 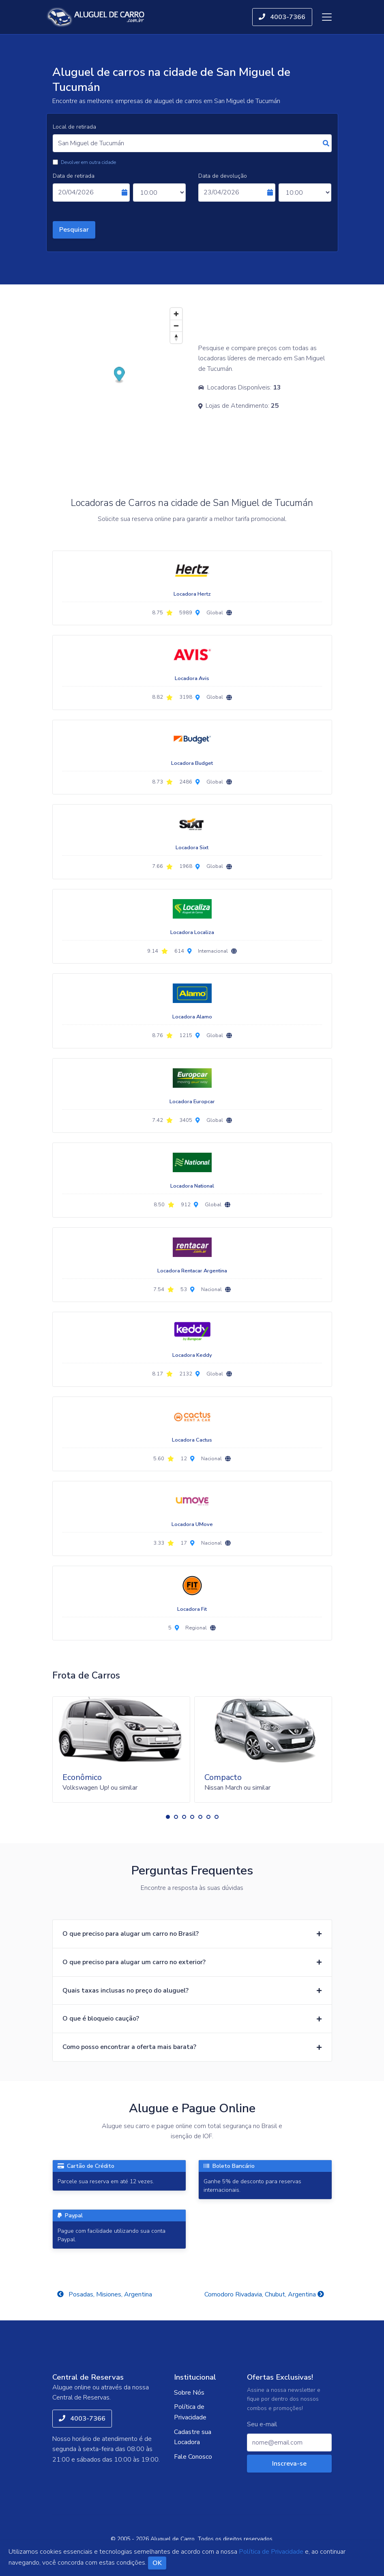 What do you see at coordinates (82, 1777) in the screenshot?
I see `Econômico` at bounding box center [82, 1777].